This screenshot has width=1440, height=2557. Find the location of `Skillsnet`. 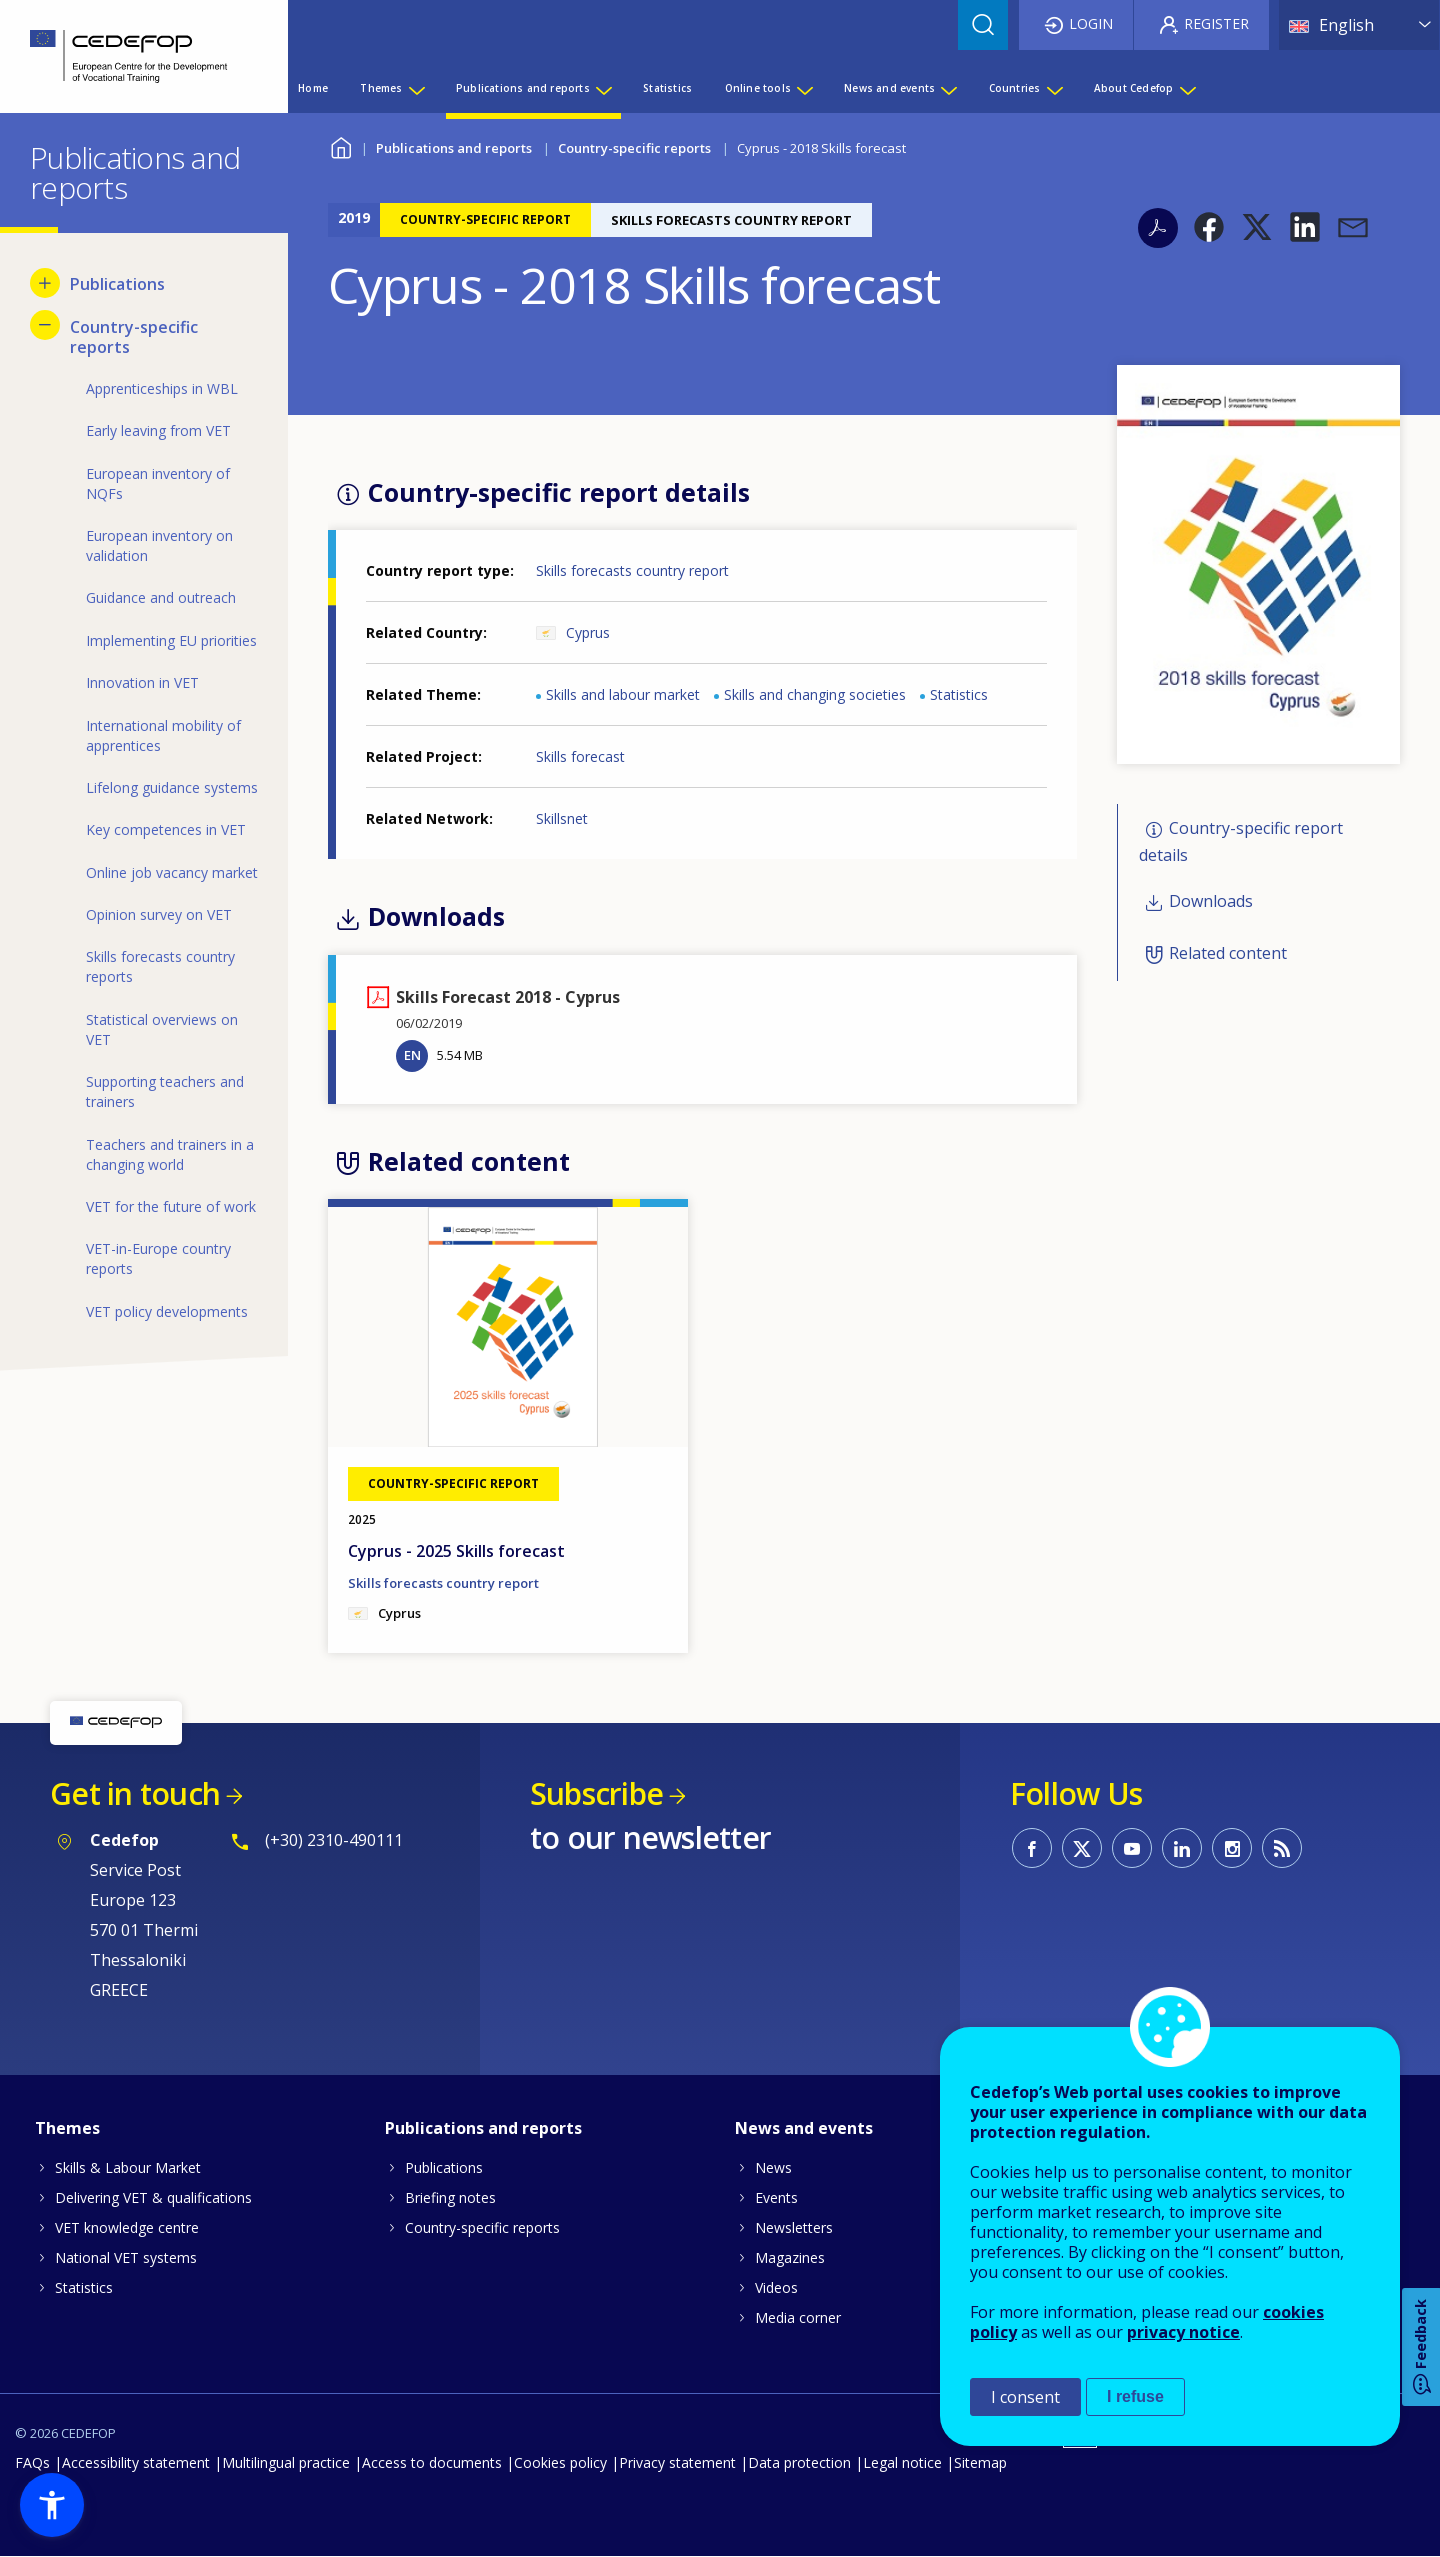

Skillsnet is located at coordinates (562, 818).